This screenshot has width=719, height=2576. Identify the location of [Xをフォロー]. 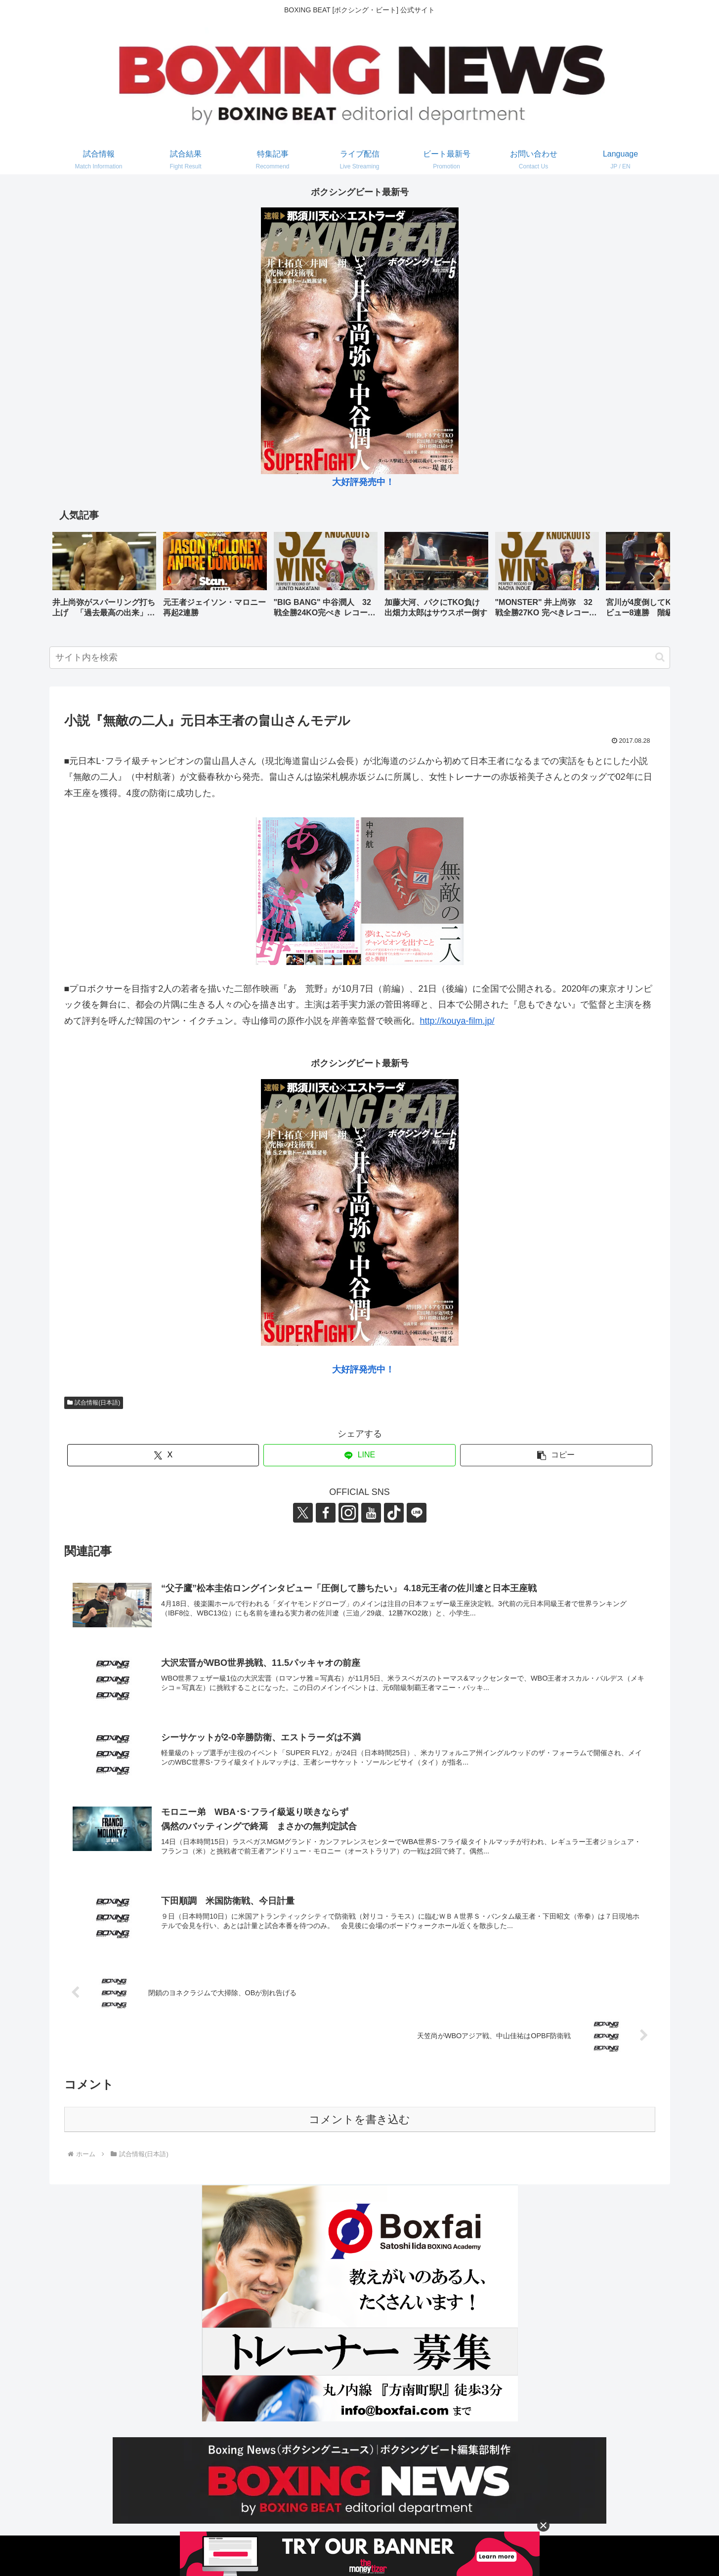
(303, 1513).